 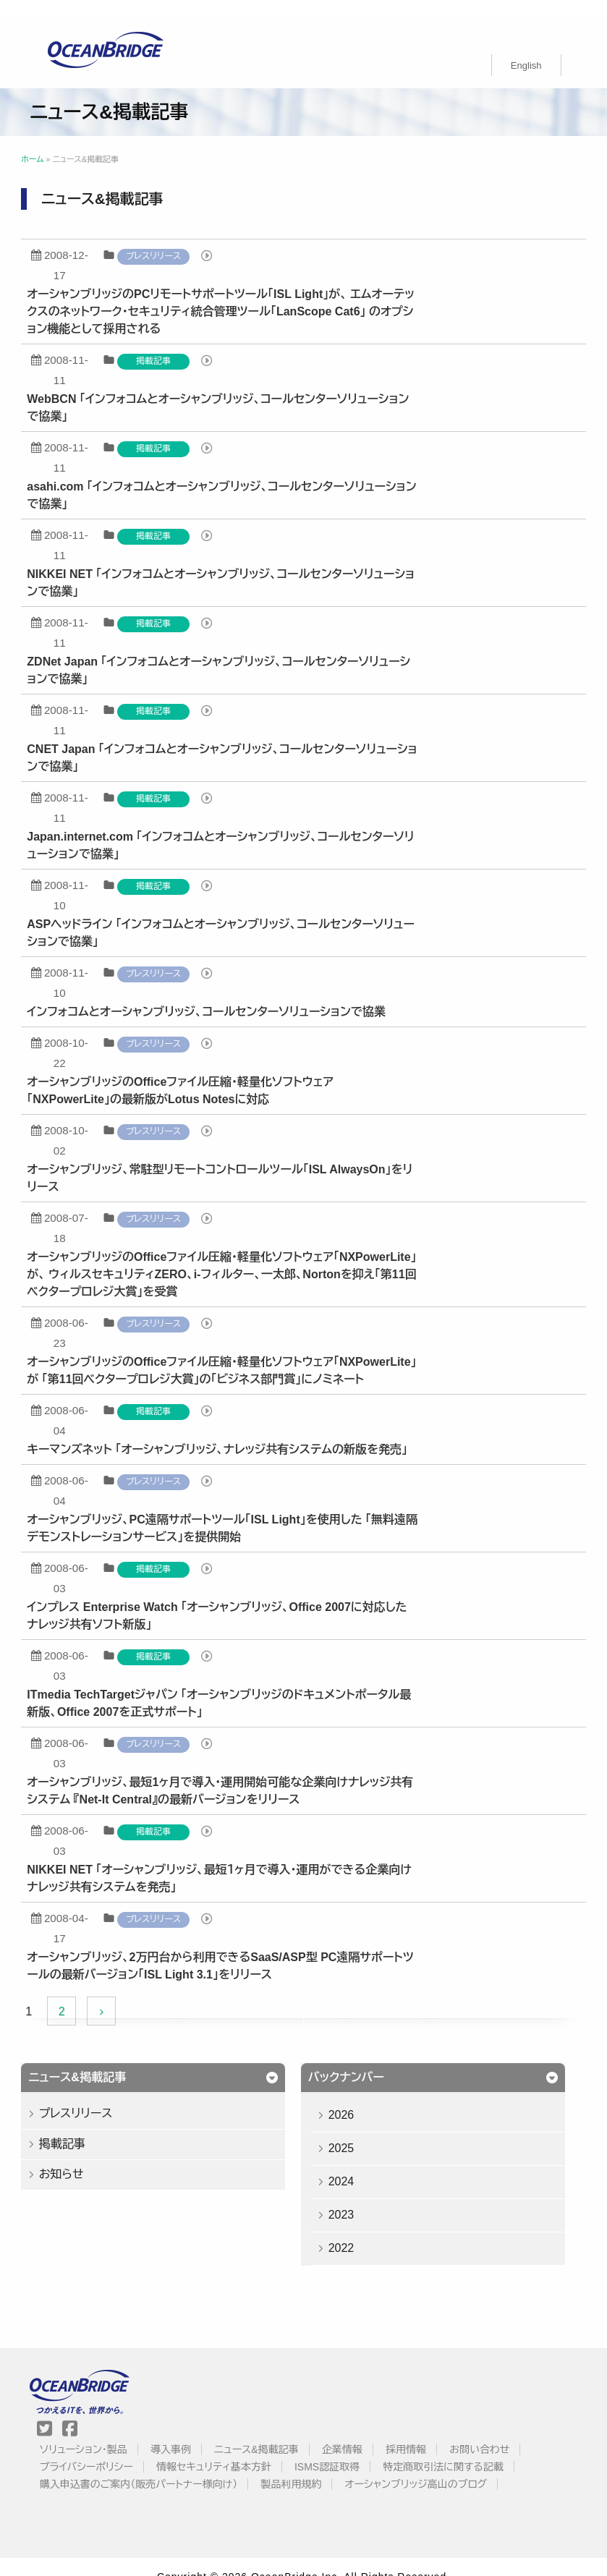 What do you see at coordinates (362, 2230) in the screenshot?
I see `2022` at bounding box center [362, 2230].